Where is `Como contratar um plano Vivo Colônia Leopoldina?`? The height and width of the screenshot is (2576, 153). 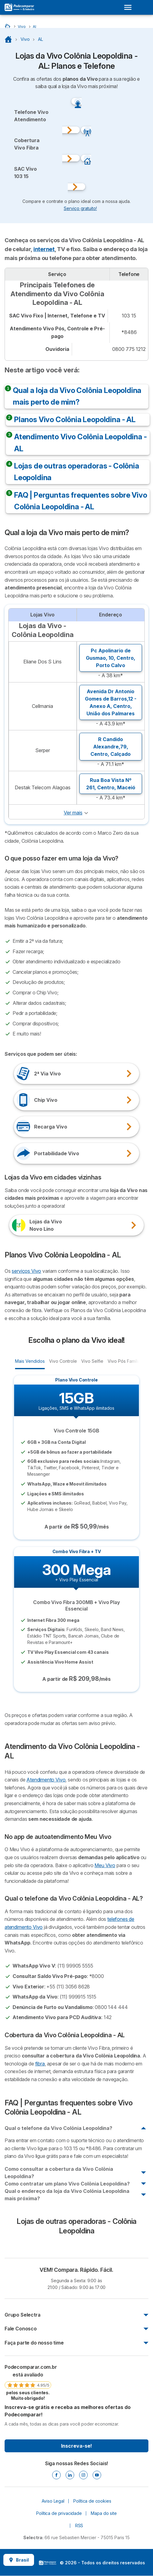 Como contratar um plano Vivo Colônia Leopoldina? is located at coordinates (67, 2184).